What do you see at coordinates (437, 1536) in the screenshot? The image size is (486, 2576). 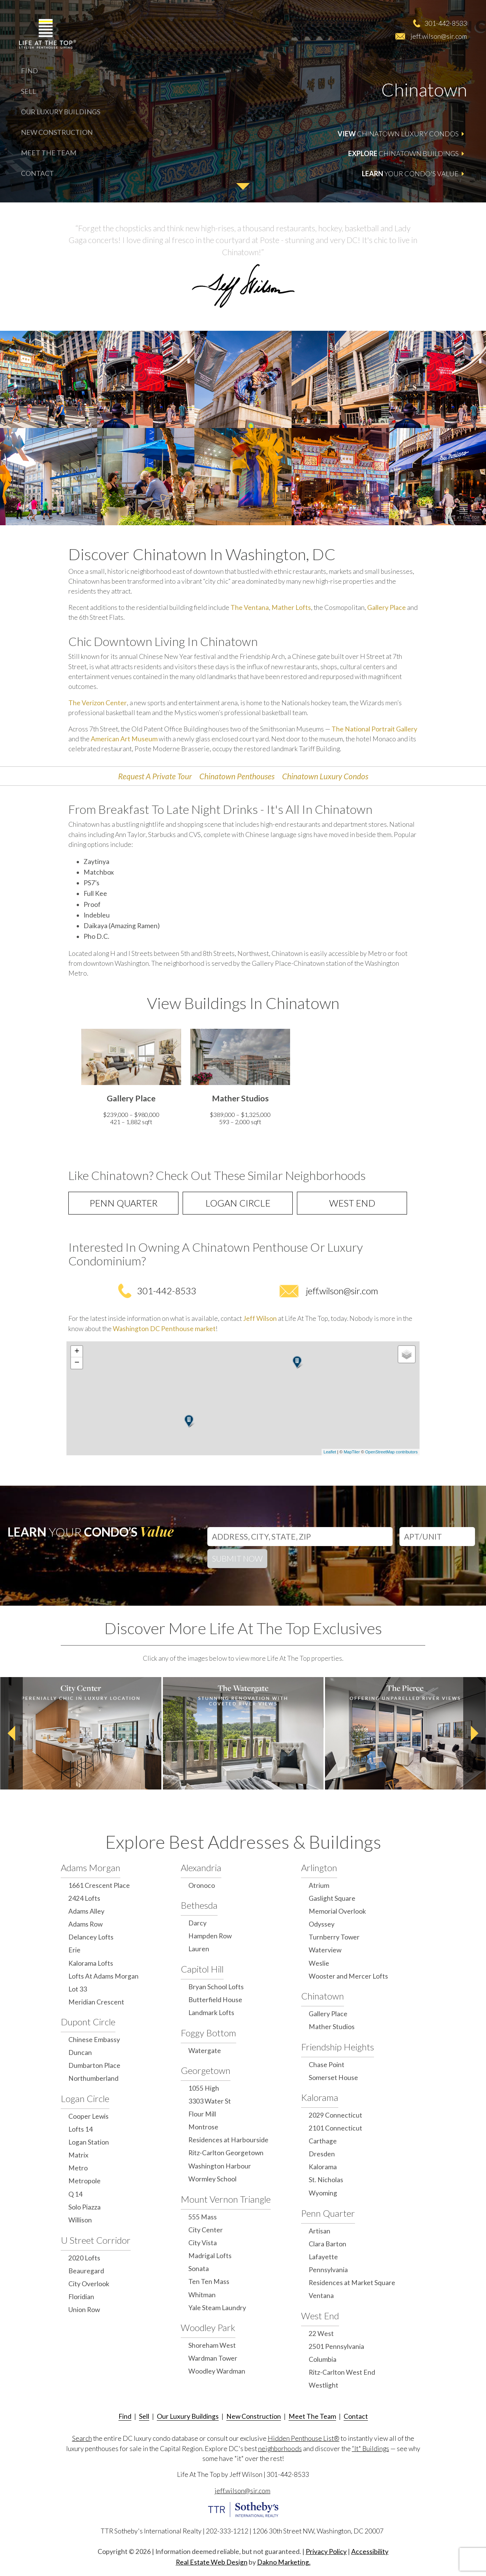 I see `[Unit Number]` at bounding box center [437, 1536].